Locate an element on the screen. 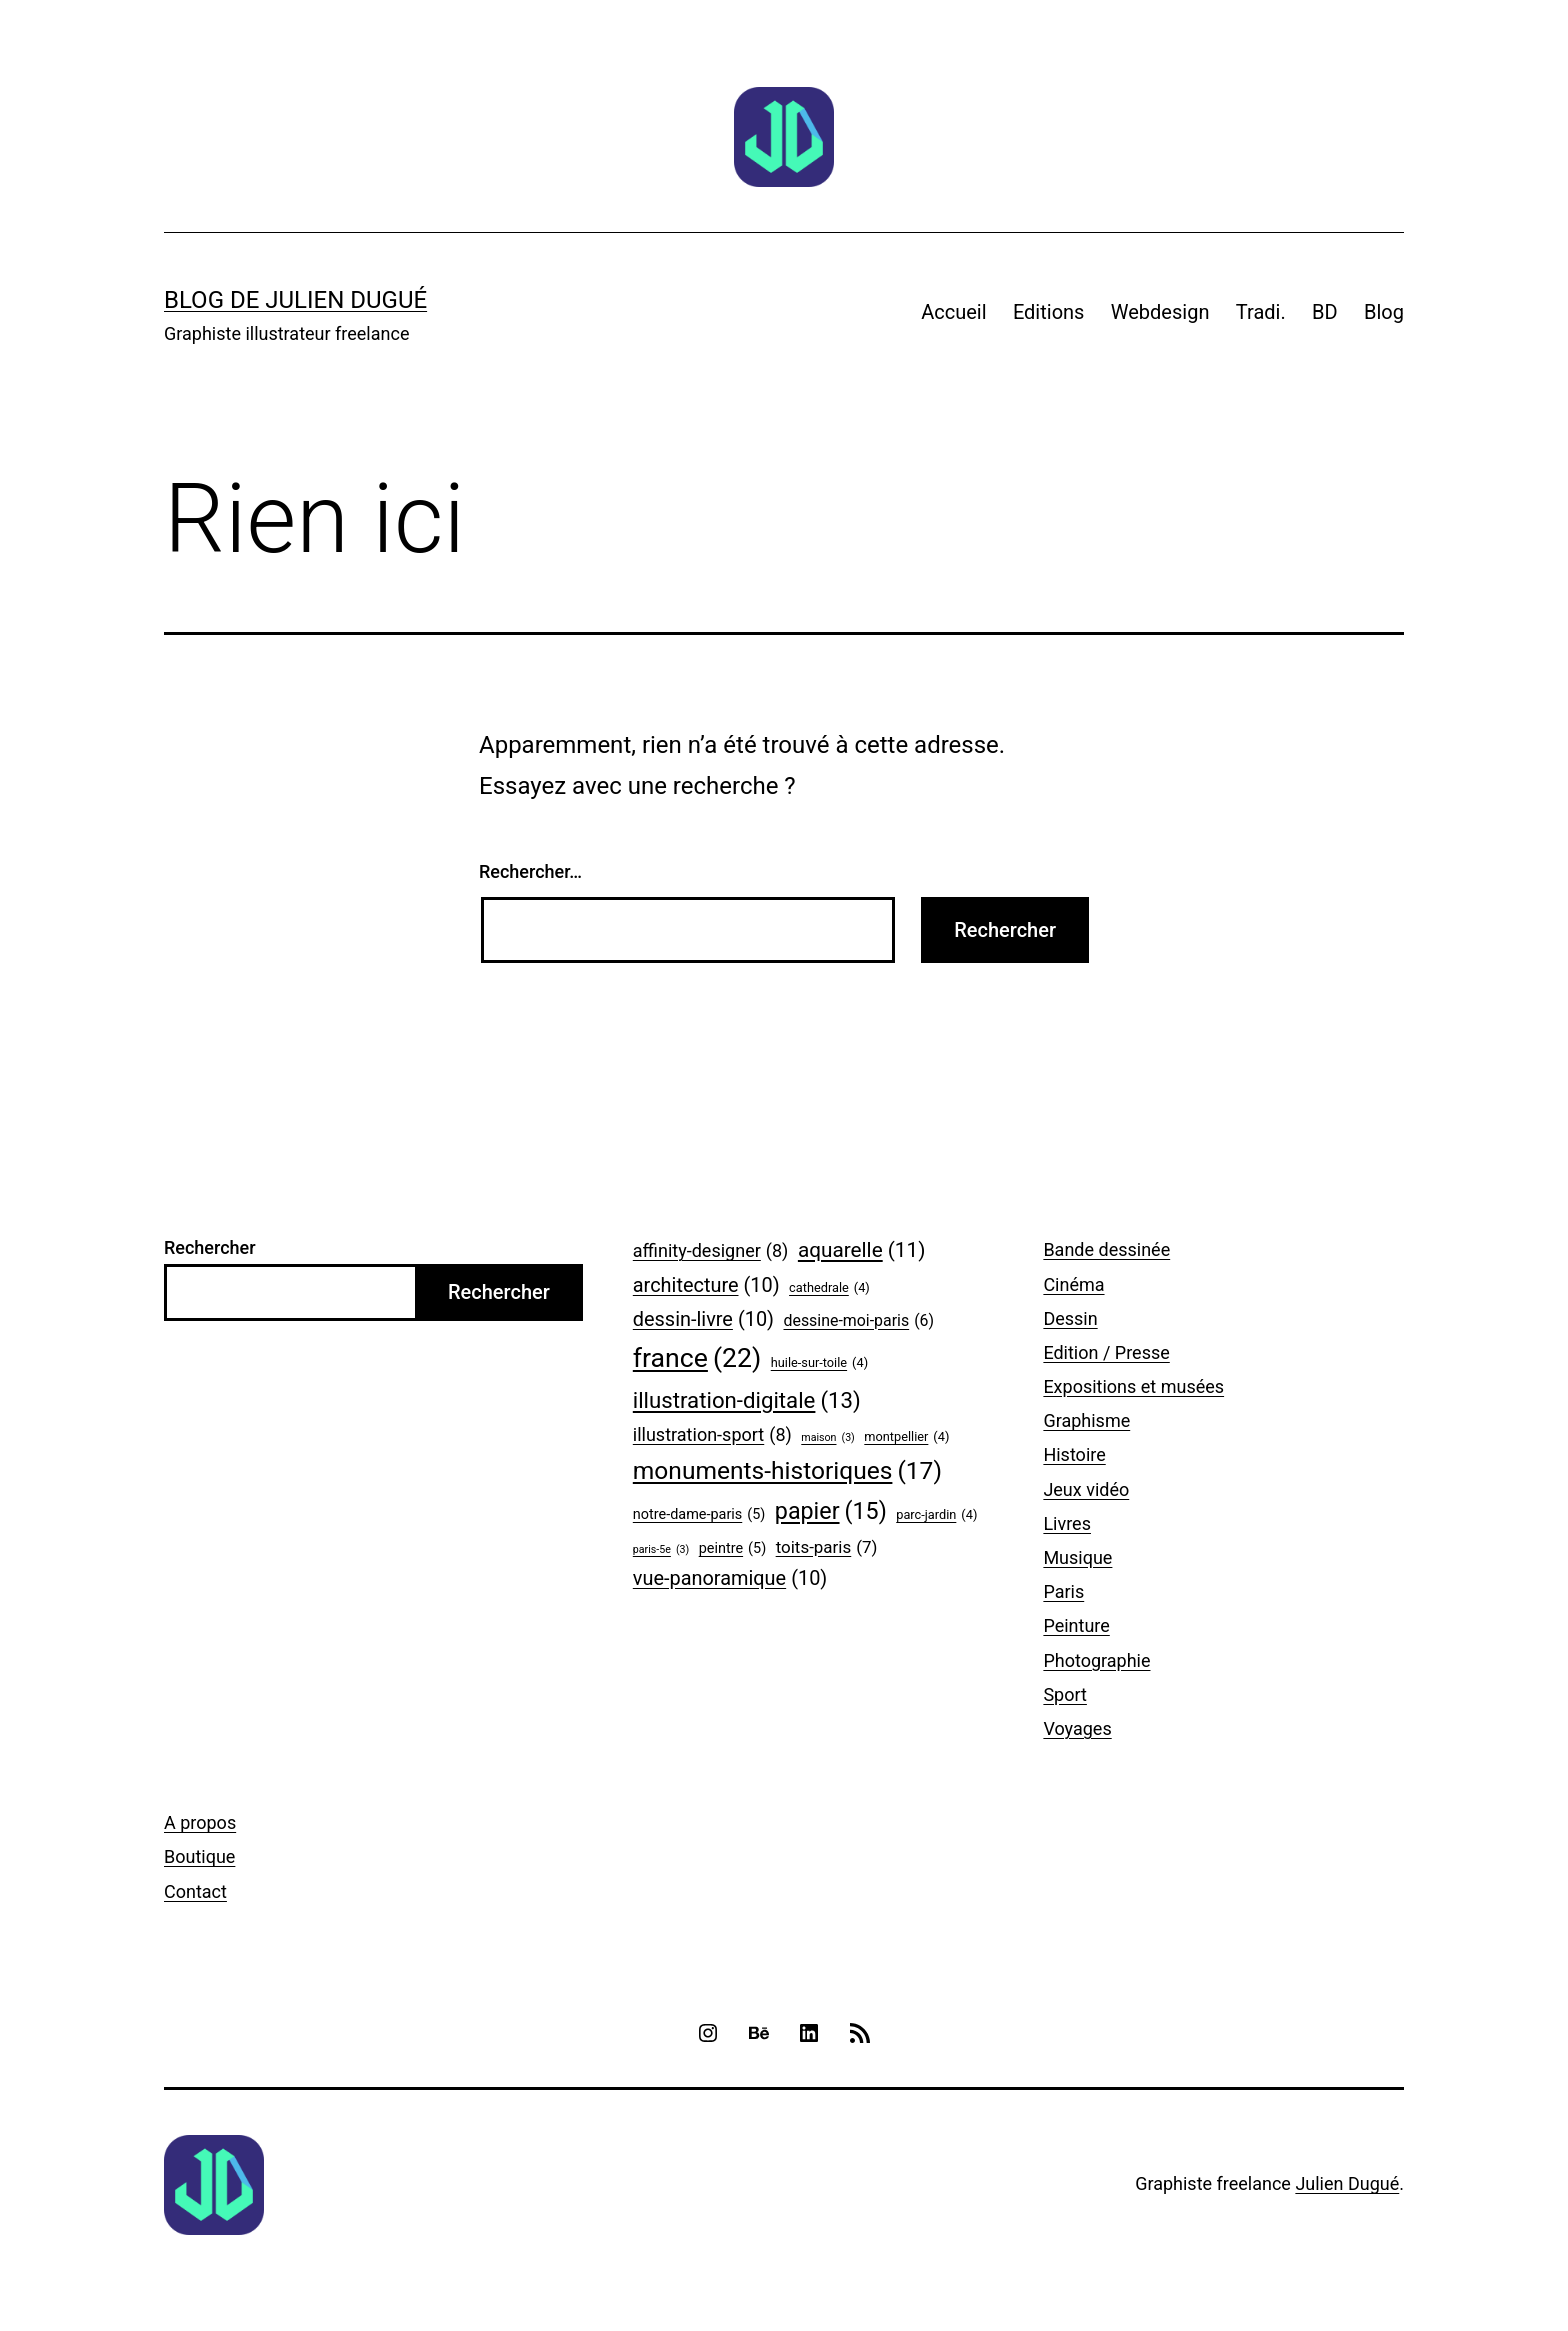  Expositions et musées is located at coordinates (1133, 1386).